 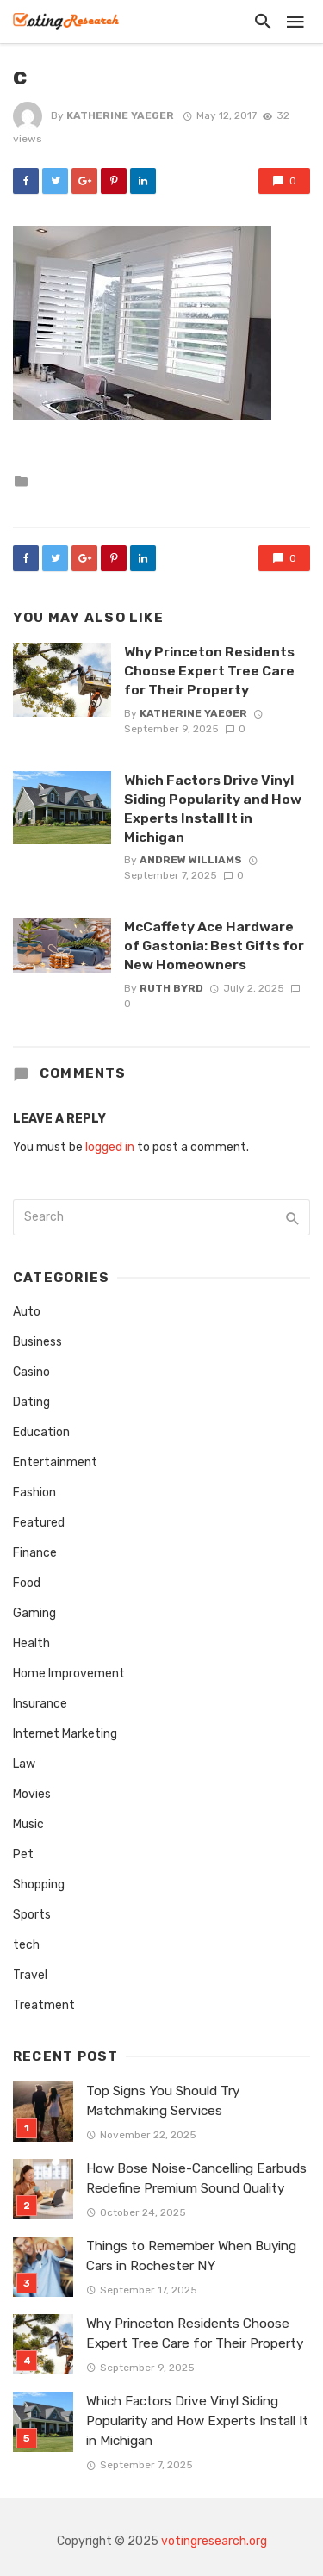 What do you see at coordinates (171, 988) in the screenshot?
I see `Ruth Byrd` at bounding box center [171, 988].